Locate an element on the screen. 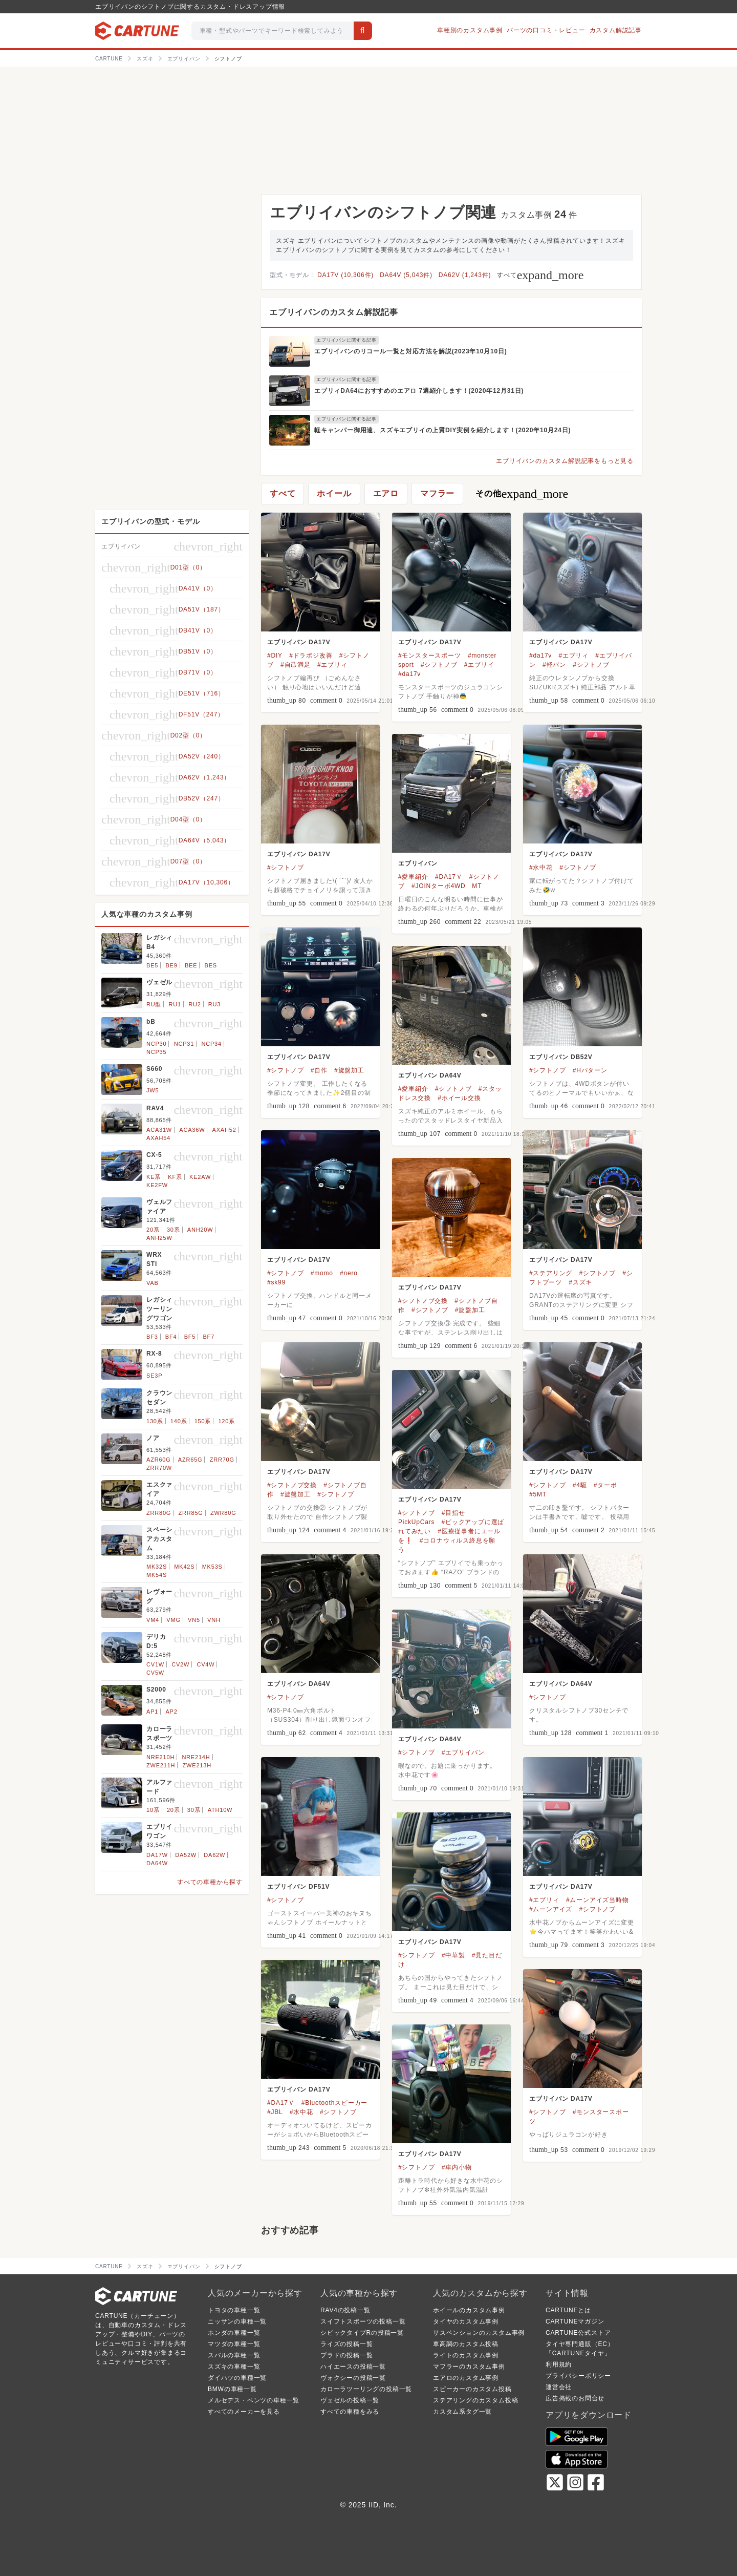  MK42S is located at coordinates (184, 1567).